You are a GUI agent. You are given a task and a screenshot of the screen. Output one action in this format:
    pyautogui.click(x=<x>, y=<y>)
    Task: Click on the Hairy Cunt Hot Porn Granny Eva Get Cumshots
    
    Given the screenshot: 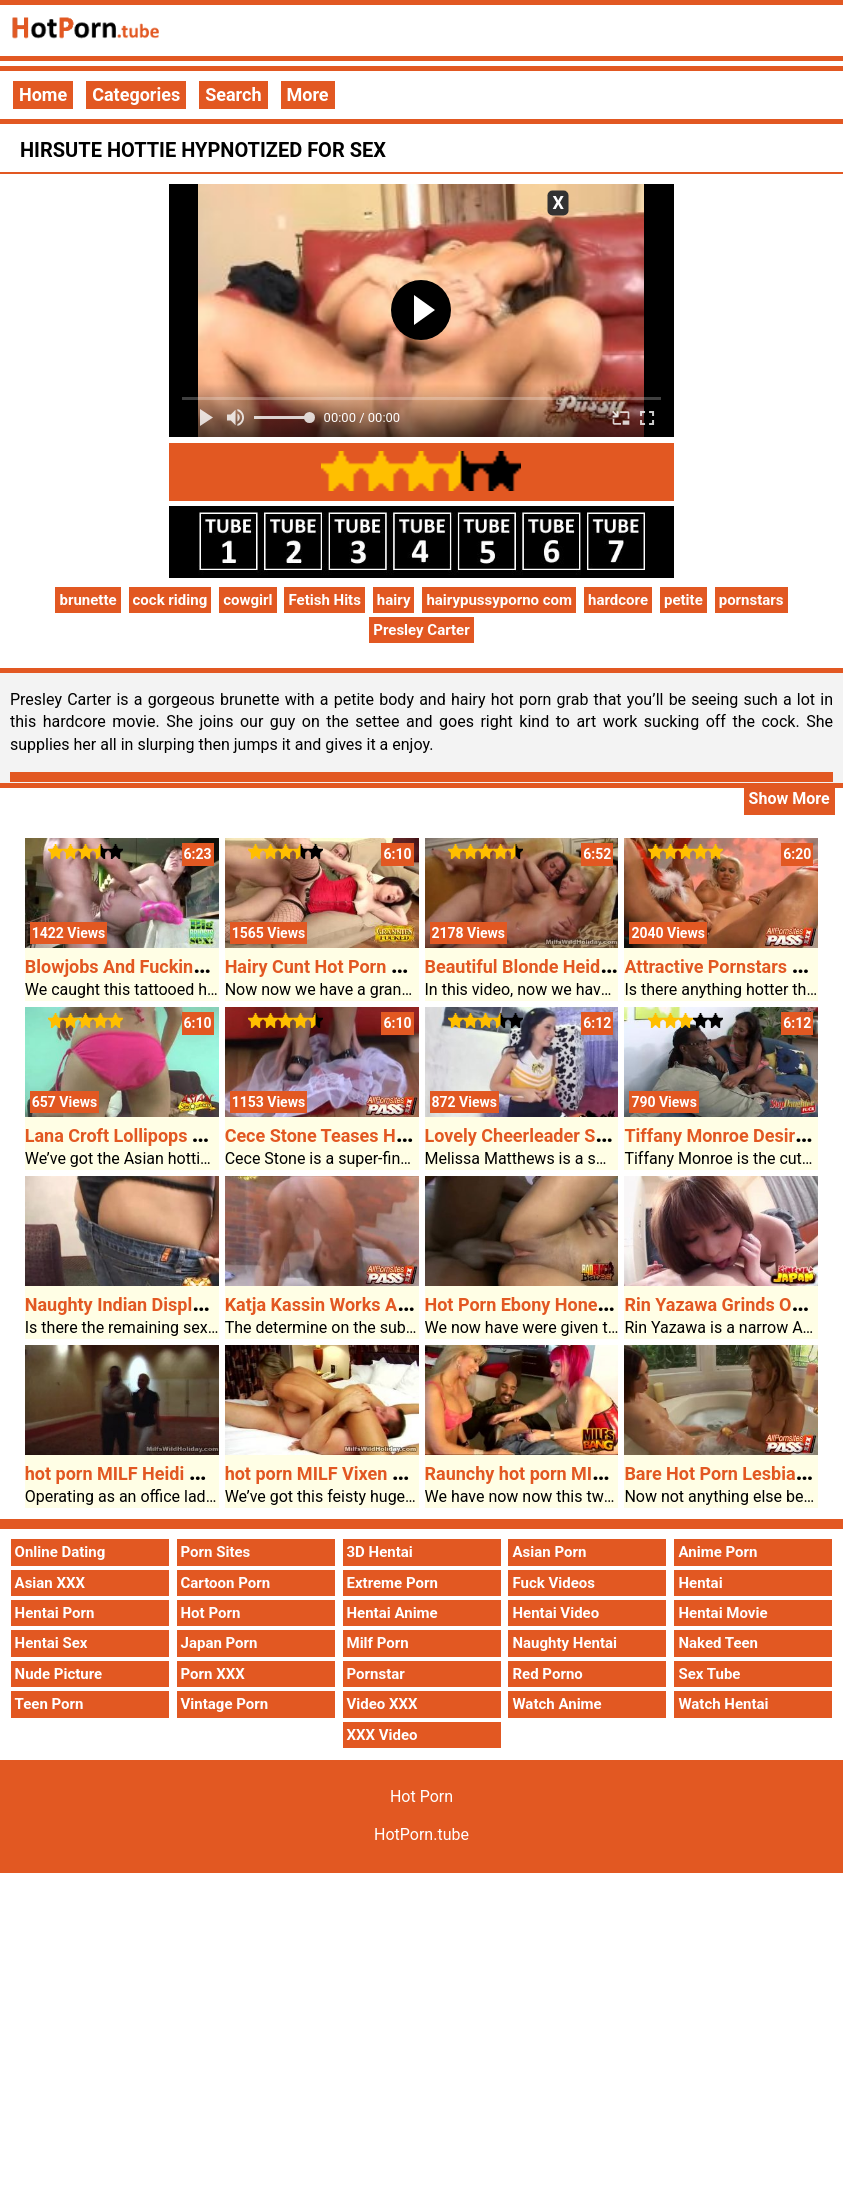 What is the action you would take?
    pyautogui.click(x=413, y=966)
    